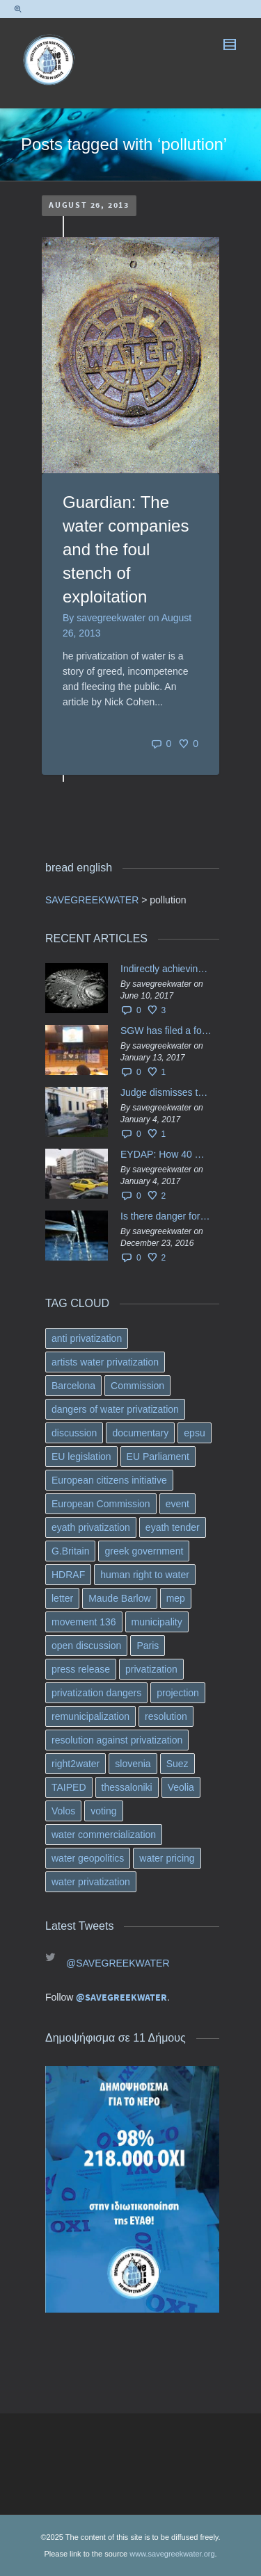 The width and height of the screenshot is (261, 2576). I want to click on eyath privatization, so click(91, 1527).